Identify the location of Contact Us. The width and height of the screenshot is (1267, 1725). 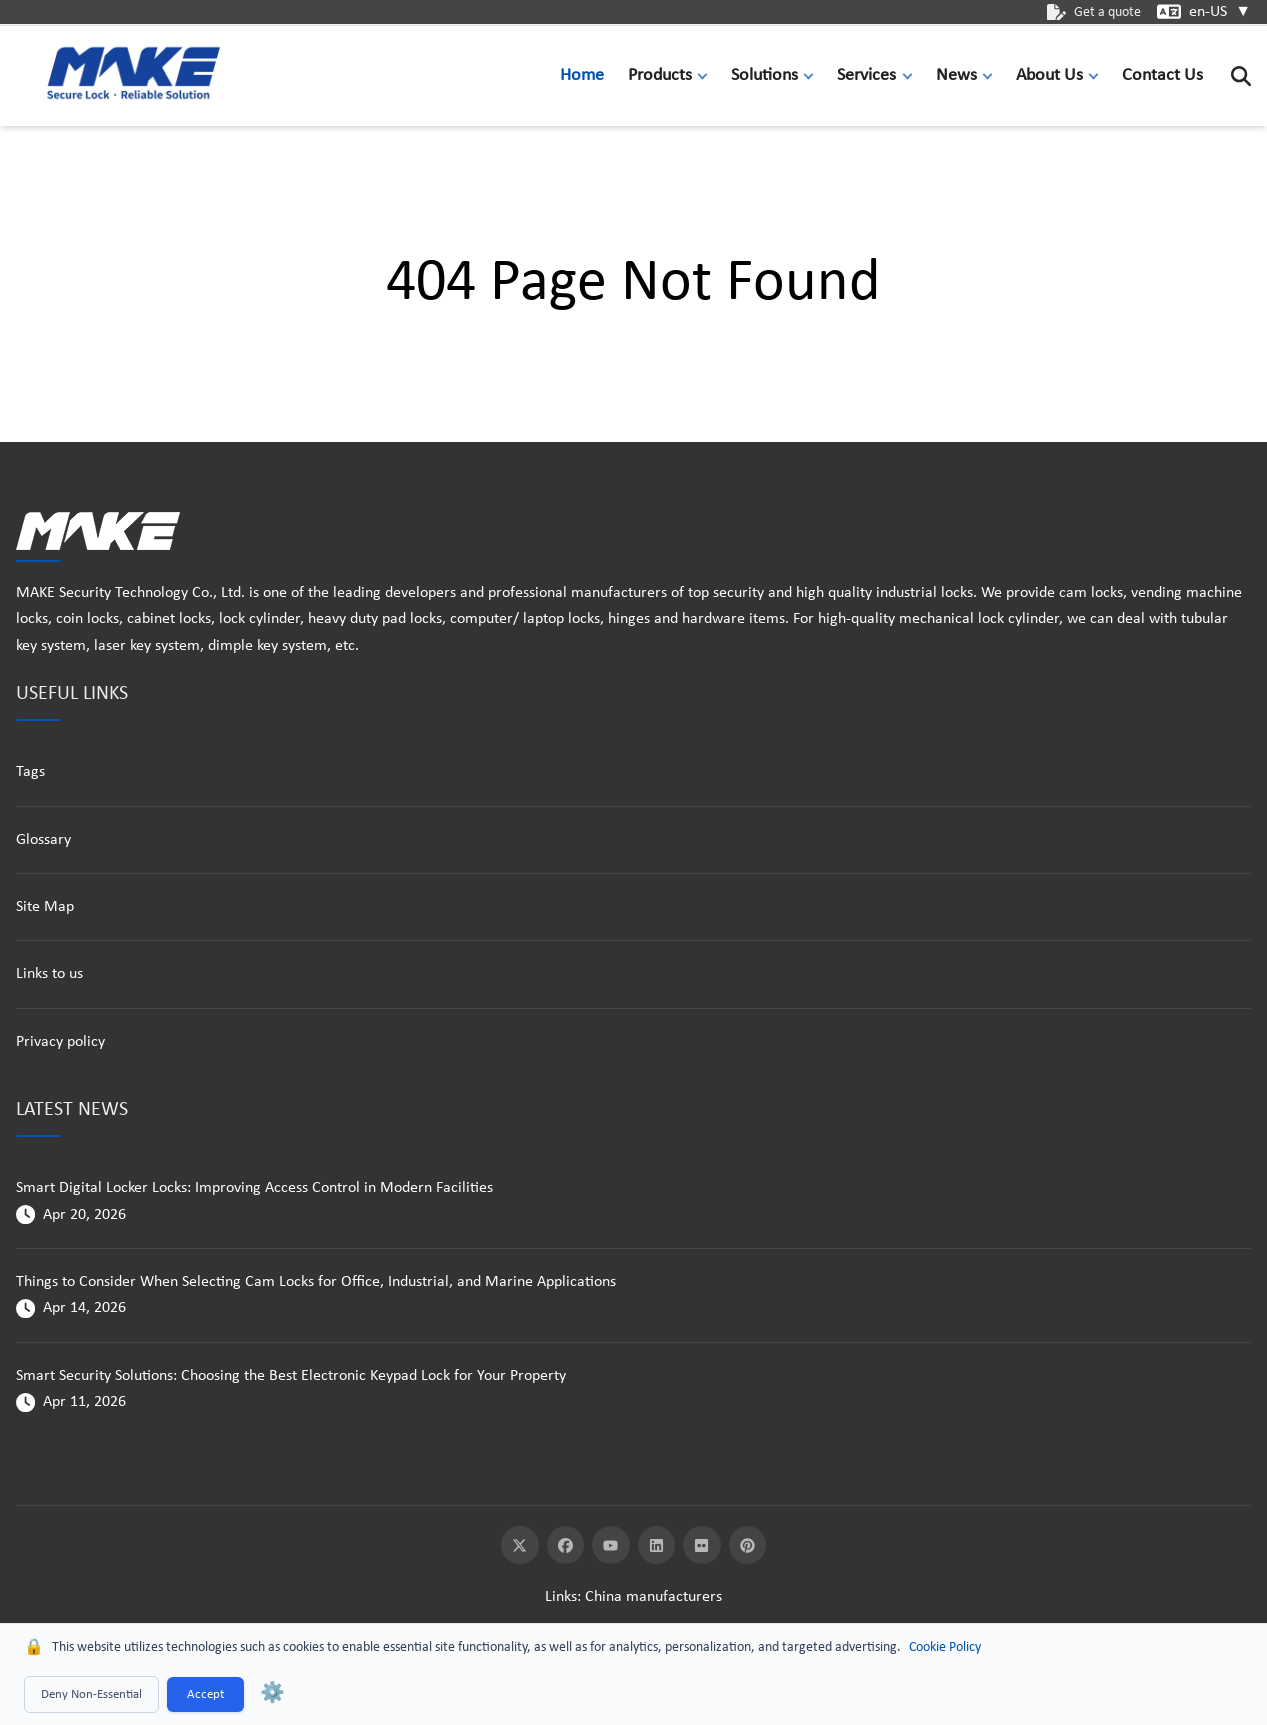
(1162, 75).